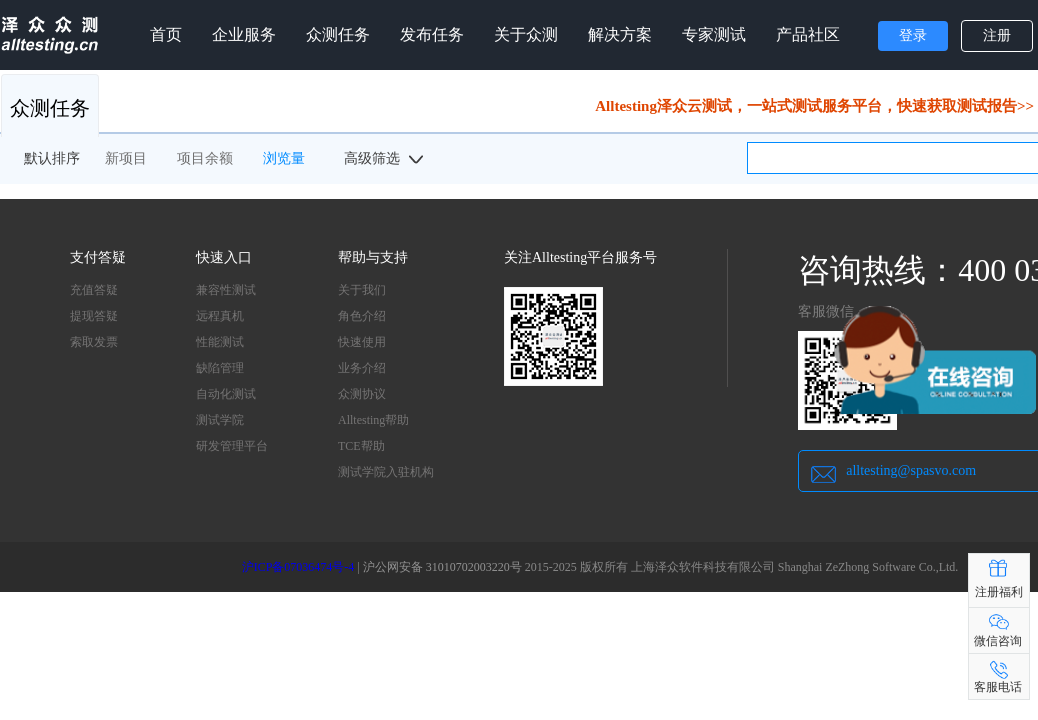 The width and height of the screenshot is (1038, 720). What do you see at coordinates (913, 35) in the screenshot?
I see `登录` at bounding box center [913, 35].